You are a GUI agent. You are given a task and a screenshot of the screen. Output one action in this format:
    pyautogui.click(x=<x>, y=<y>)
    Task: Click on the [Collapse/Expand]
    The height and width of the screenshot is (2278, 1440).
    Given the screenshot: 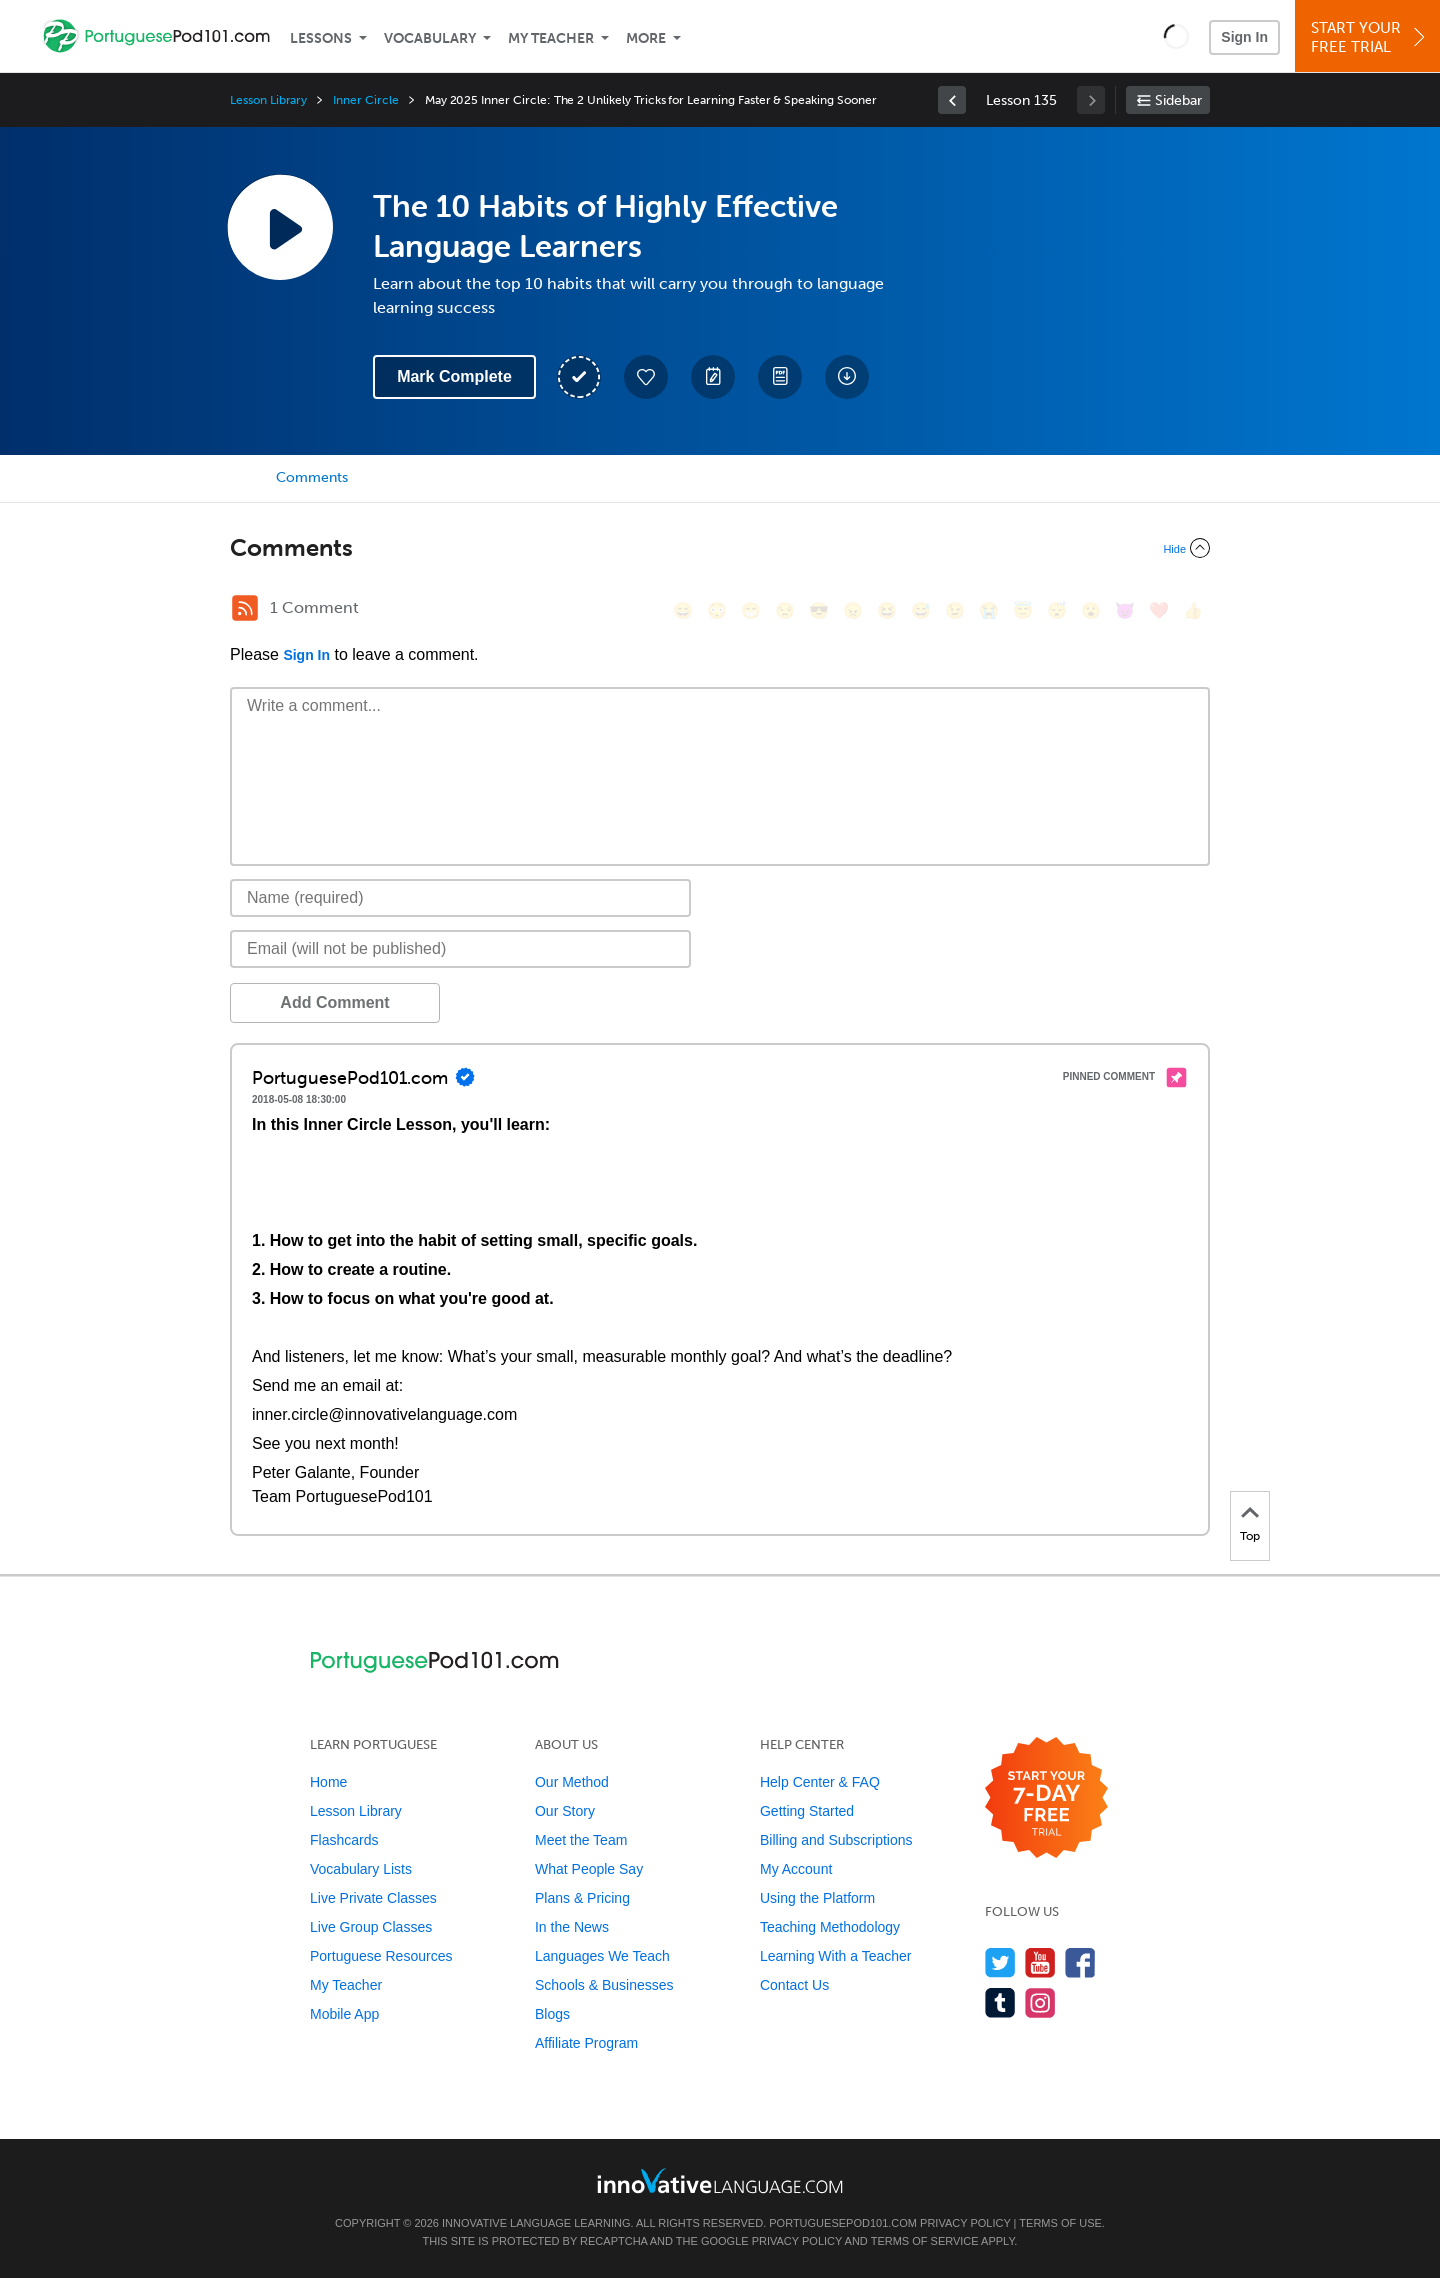 What is the action you would take?
    pyautogui.click(x=720, y=548)
    